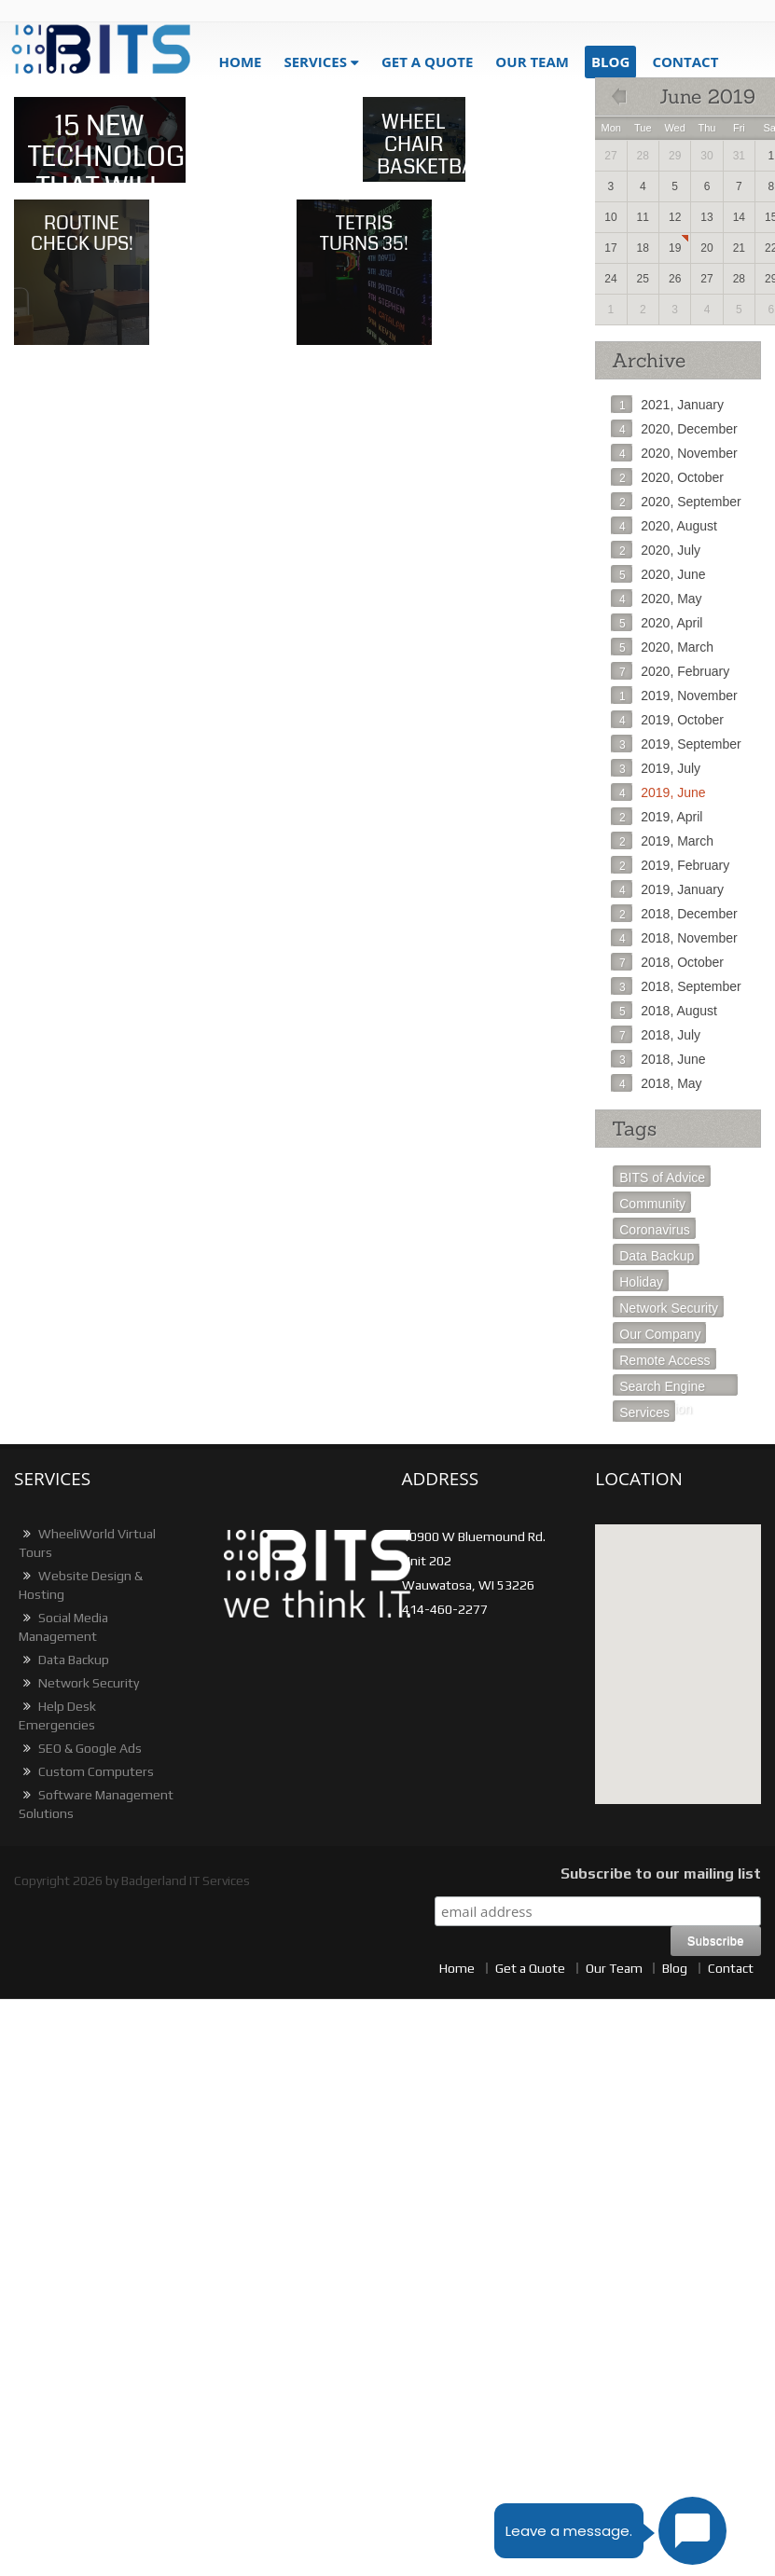 The height and width of the screenshot is (2576, 775). Describe the element at coordinates (662, 647) in the screenshot. I see `2020, March` at that location.